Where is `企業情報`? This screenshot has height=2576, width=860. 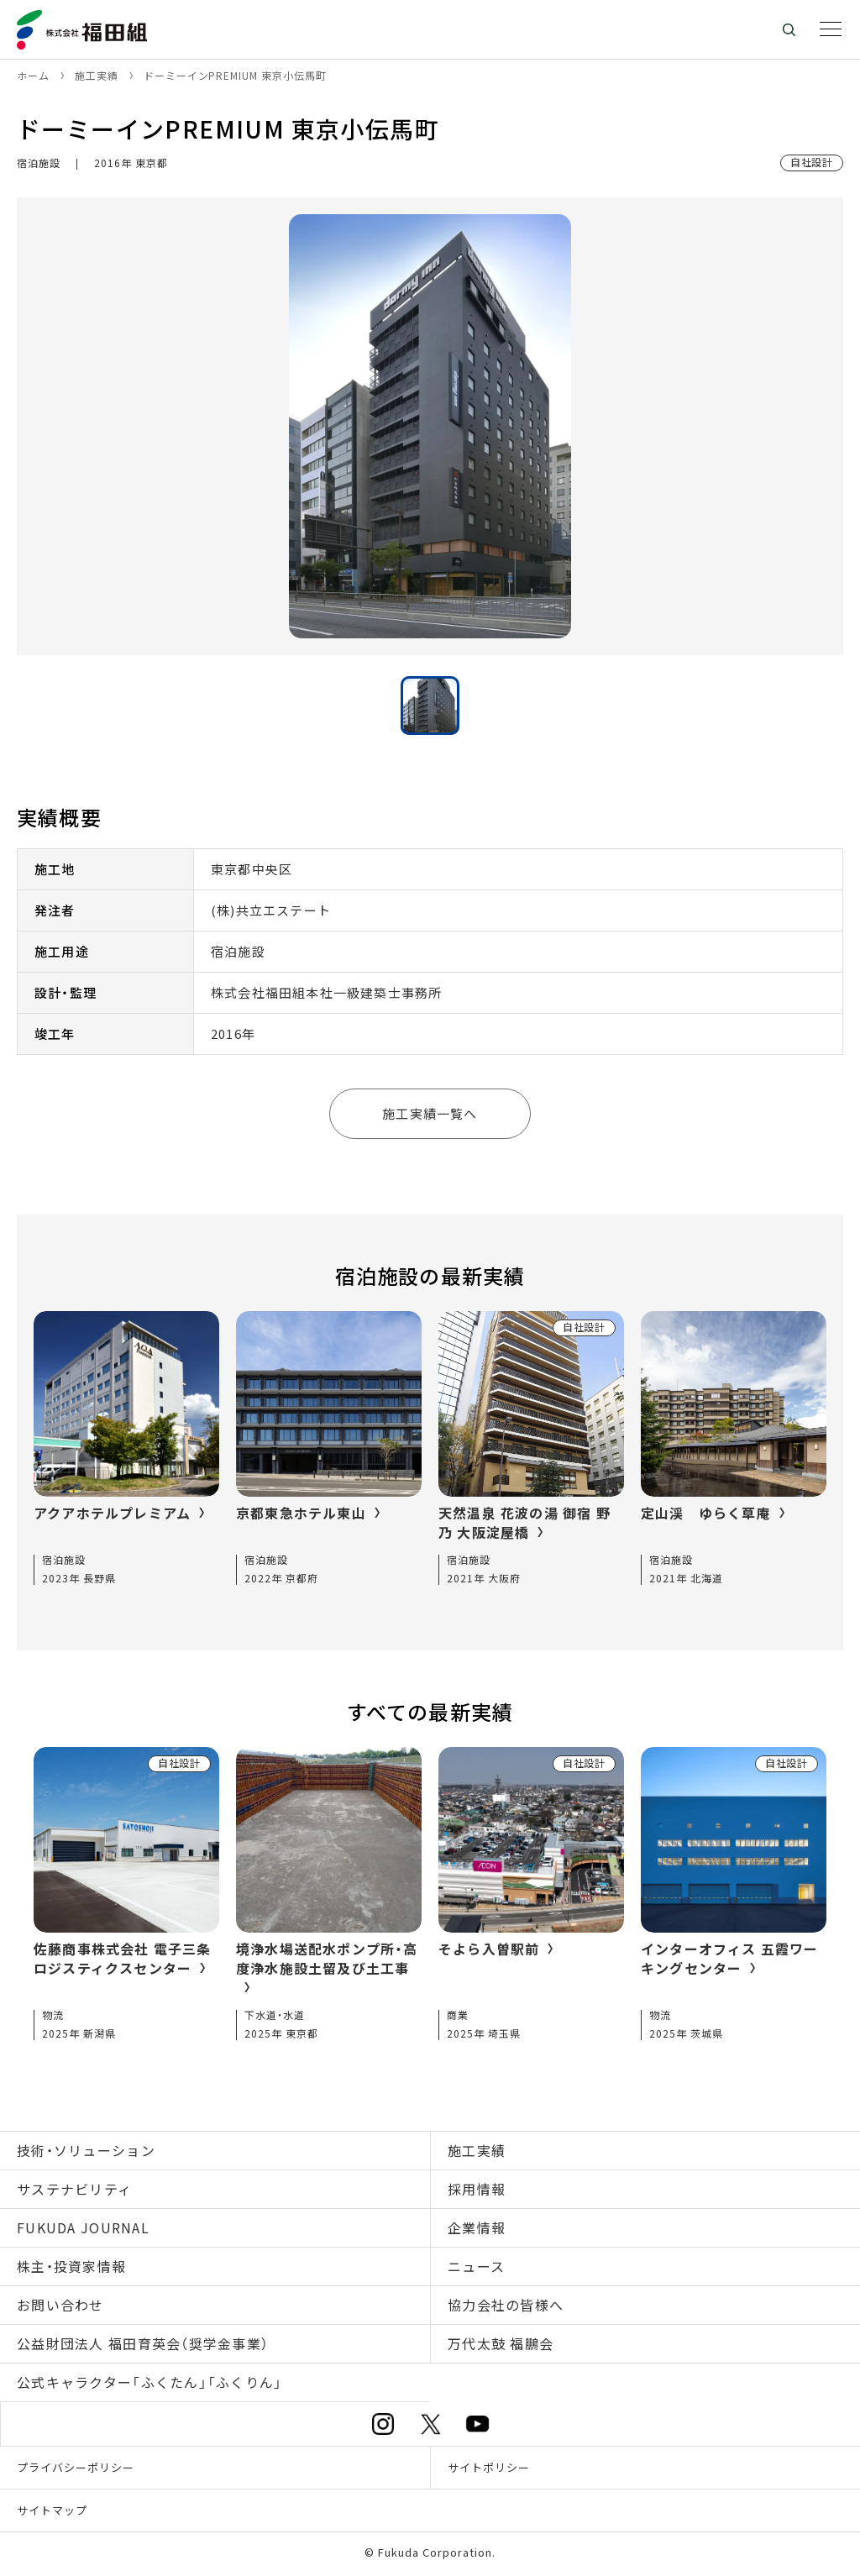 企業情報 is located at coordinates (477, 2227).